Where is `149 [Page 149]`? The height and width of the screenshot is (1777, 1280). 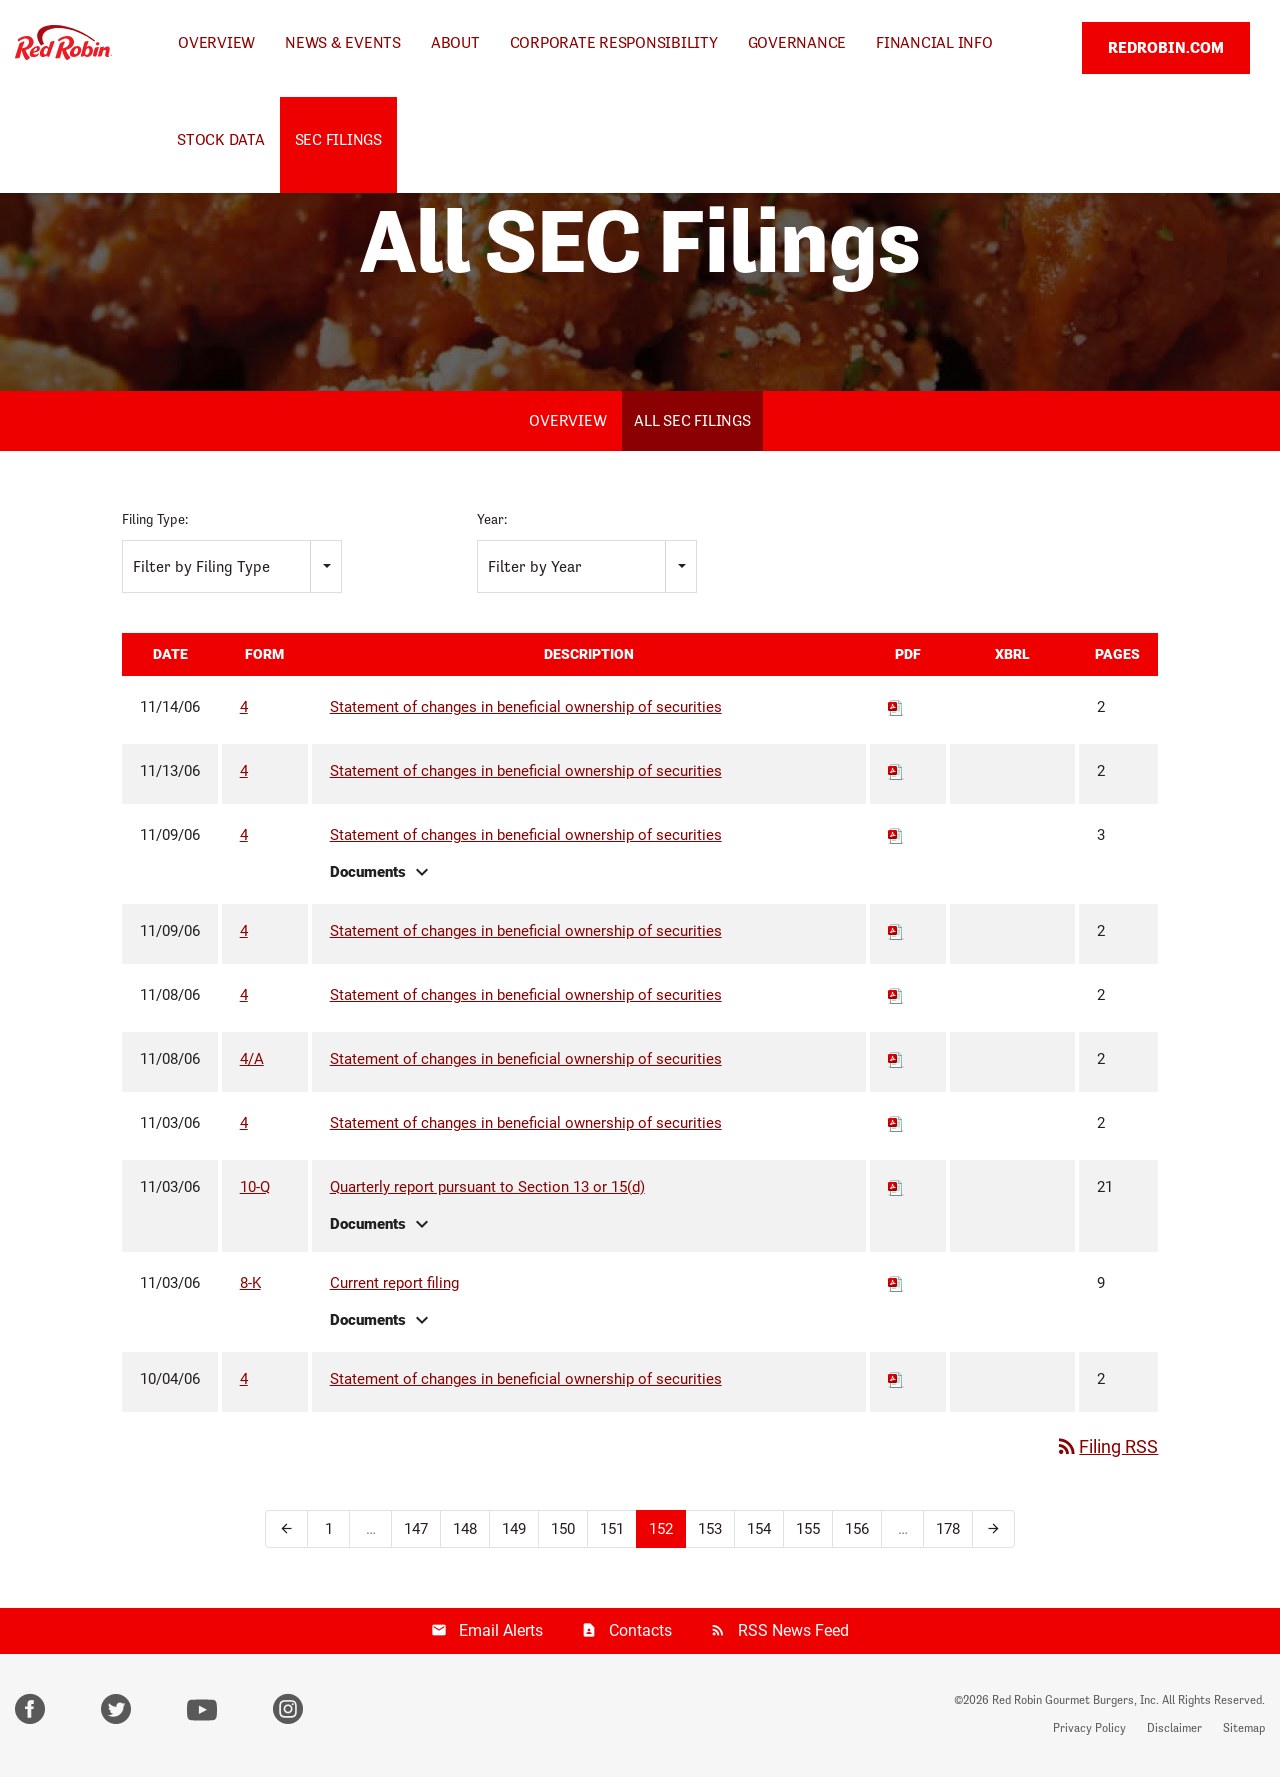 149 [Page 149] is located at coordinates (514, 1531).